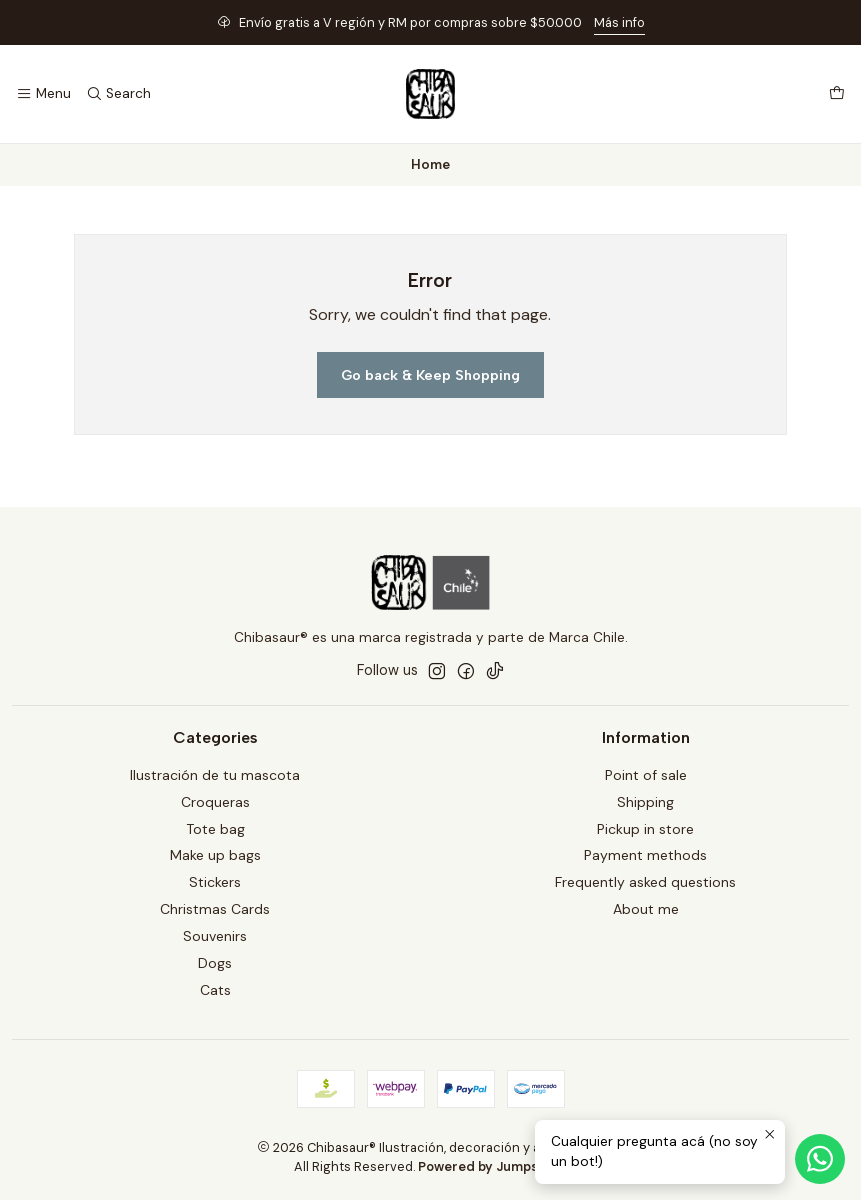  I want to click on Point of sale, so click(646, 775).